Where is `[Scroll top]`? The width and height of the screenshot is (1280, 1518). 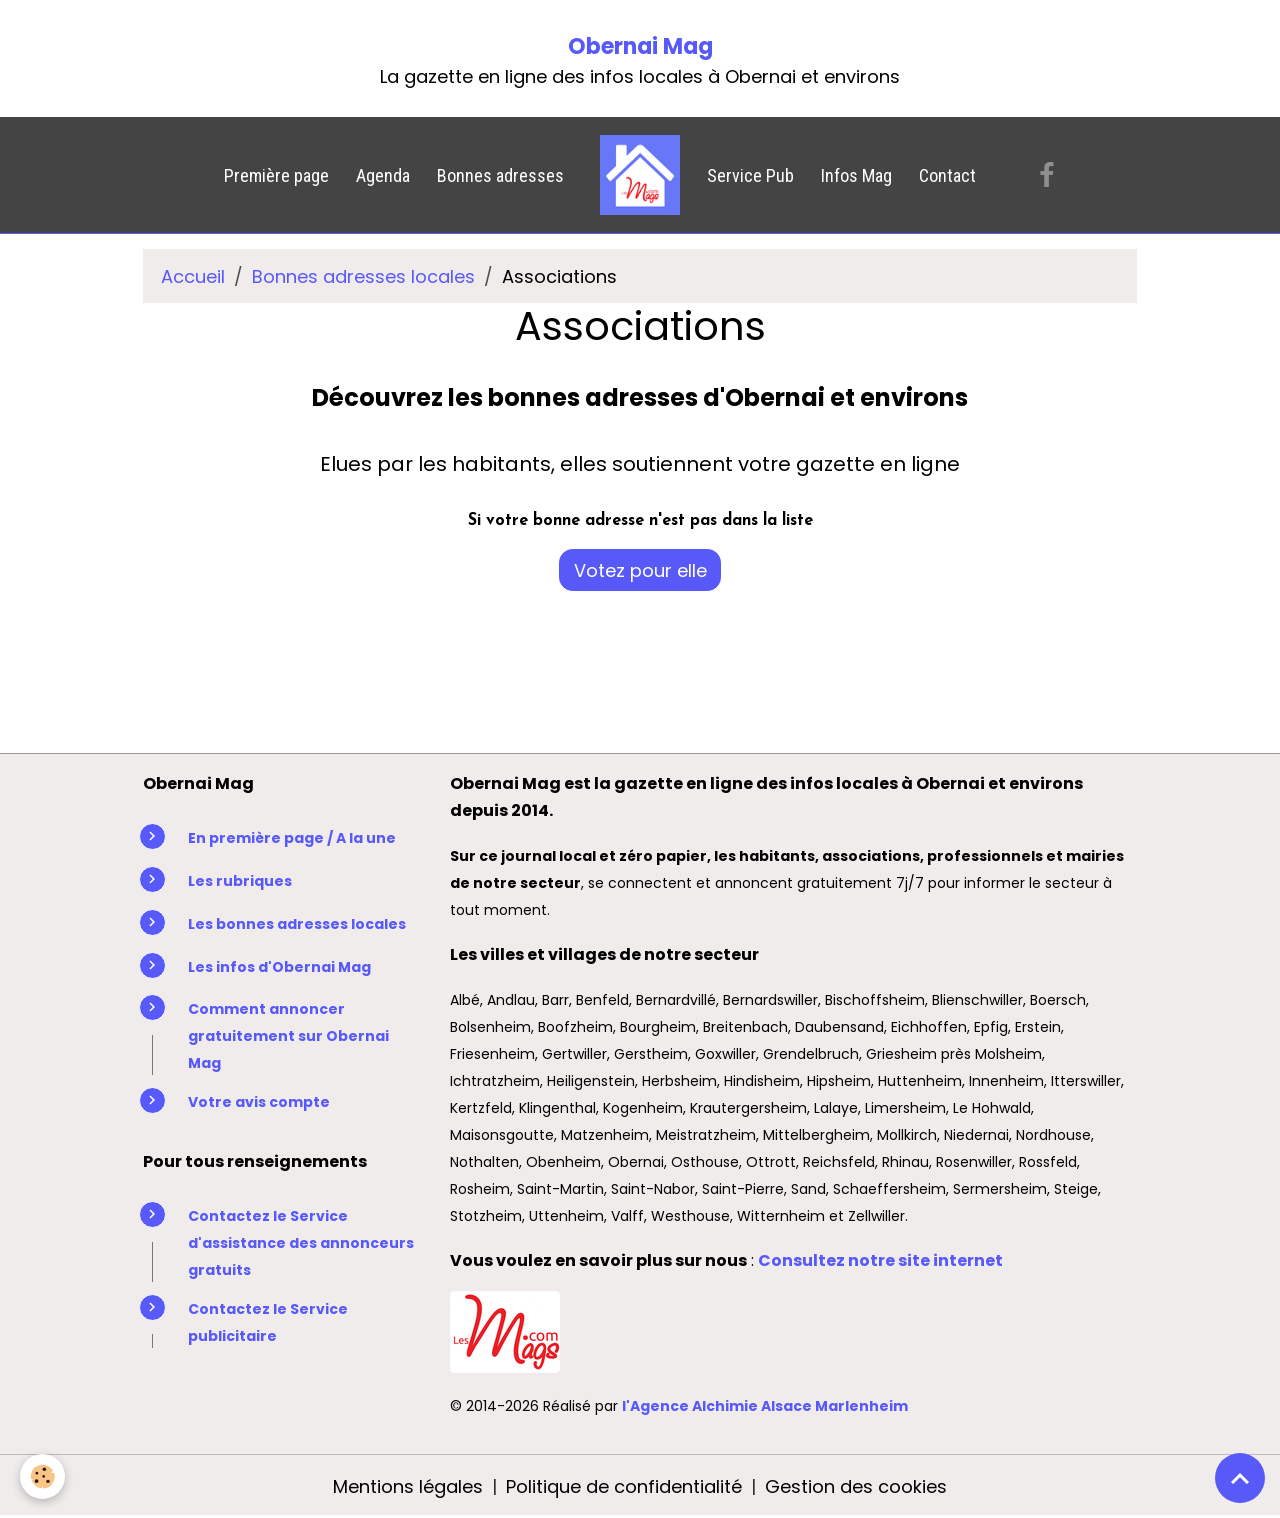 [Scroll top] is located at coordinates (1240, 1478).